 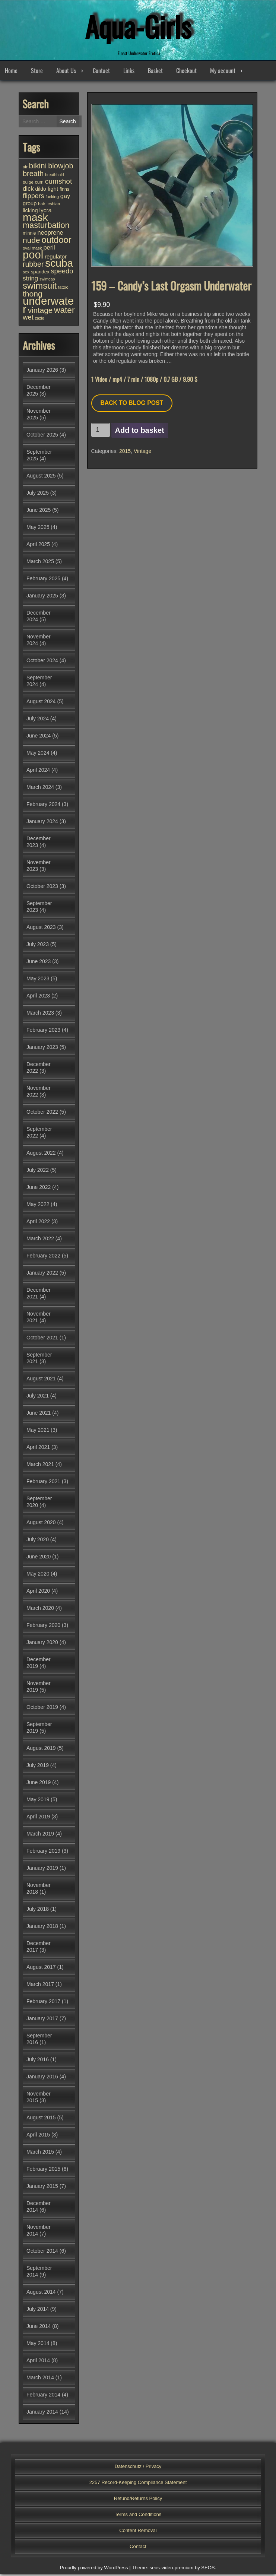 What do you see at coordinates (38, 1189) in the screenshot?
I see `June 2022` at bounding box center [38, 1189].